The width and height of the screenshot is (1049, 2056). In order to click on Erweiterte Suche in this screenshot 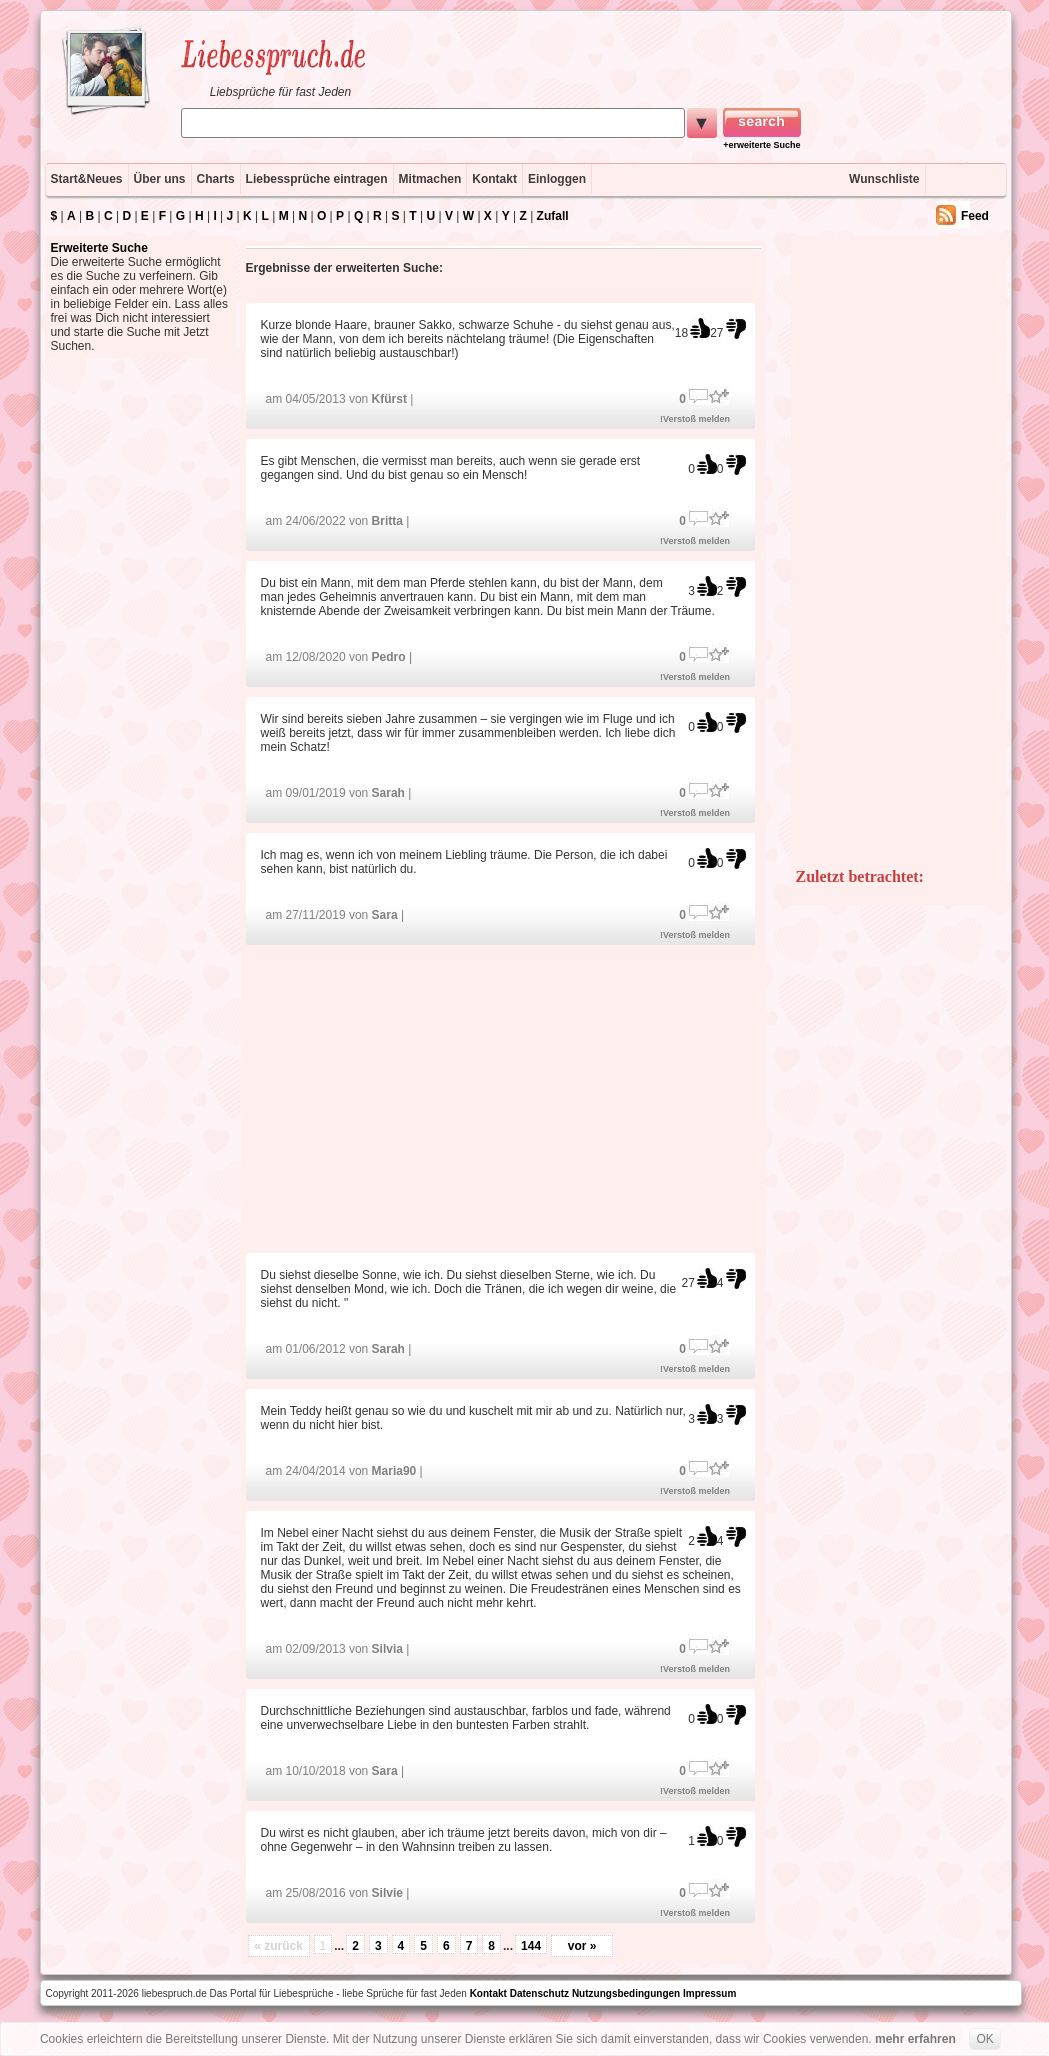, I will do `click(99, 248)`.